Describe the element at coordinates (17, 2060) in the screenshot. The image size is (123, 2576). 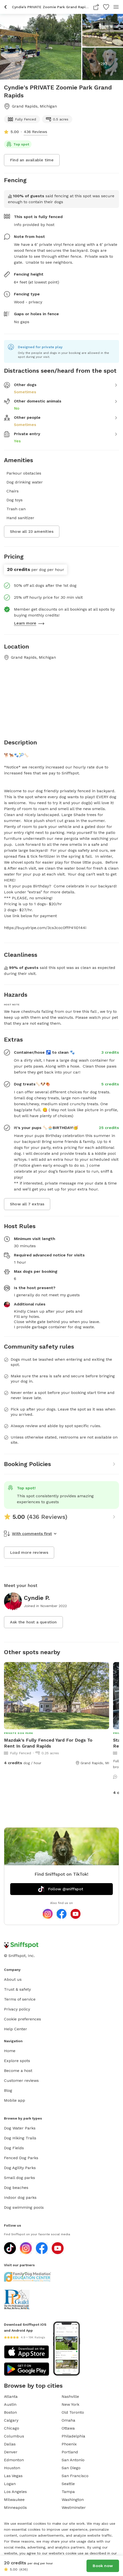
I see `Explore spots` at that location.